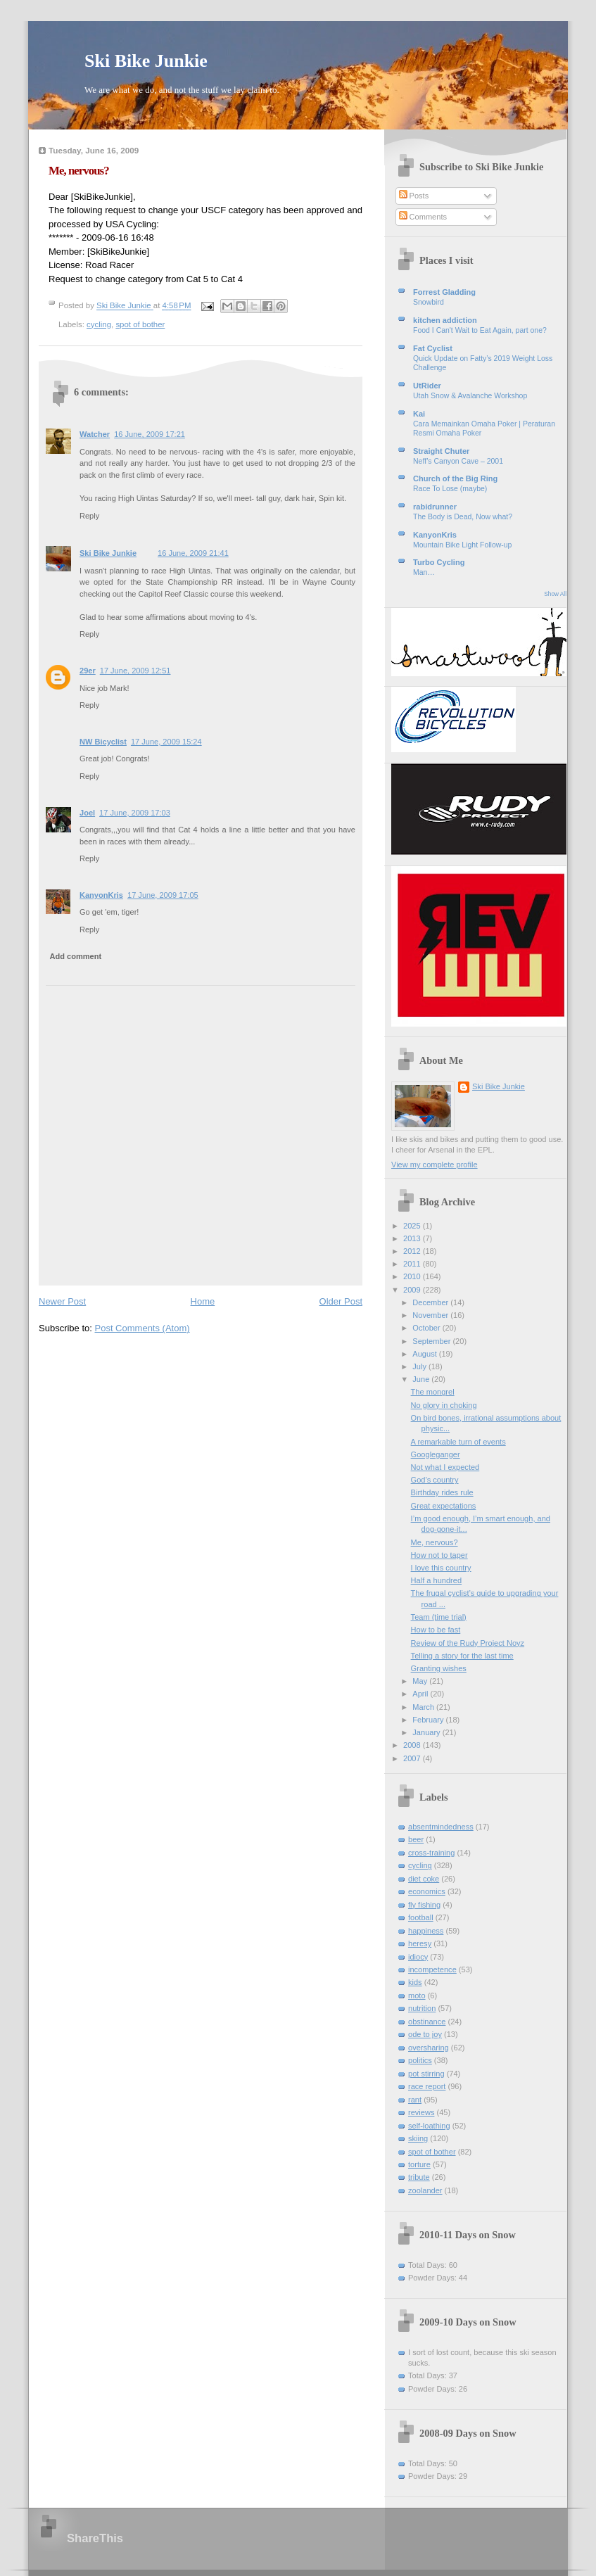 The image size is (596, 2576). What do you see at coordinates (433, 1392) in the screenshot?
I see `The mongrel` at bounding box center [433, 1392].